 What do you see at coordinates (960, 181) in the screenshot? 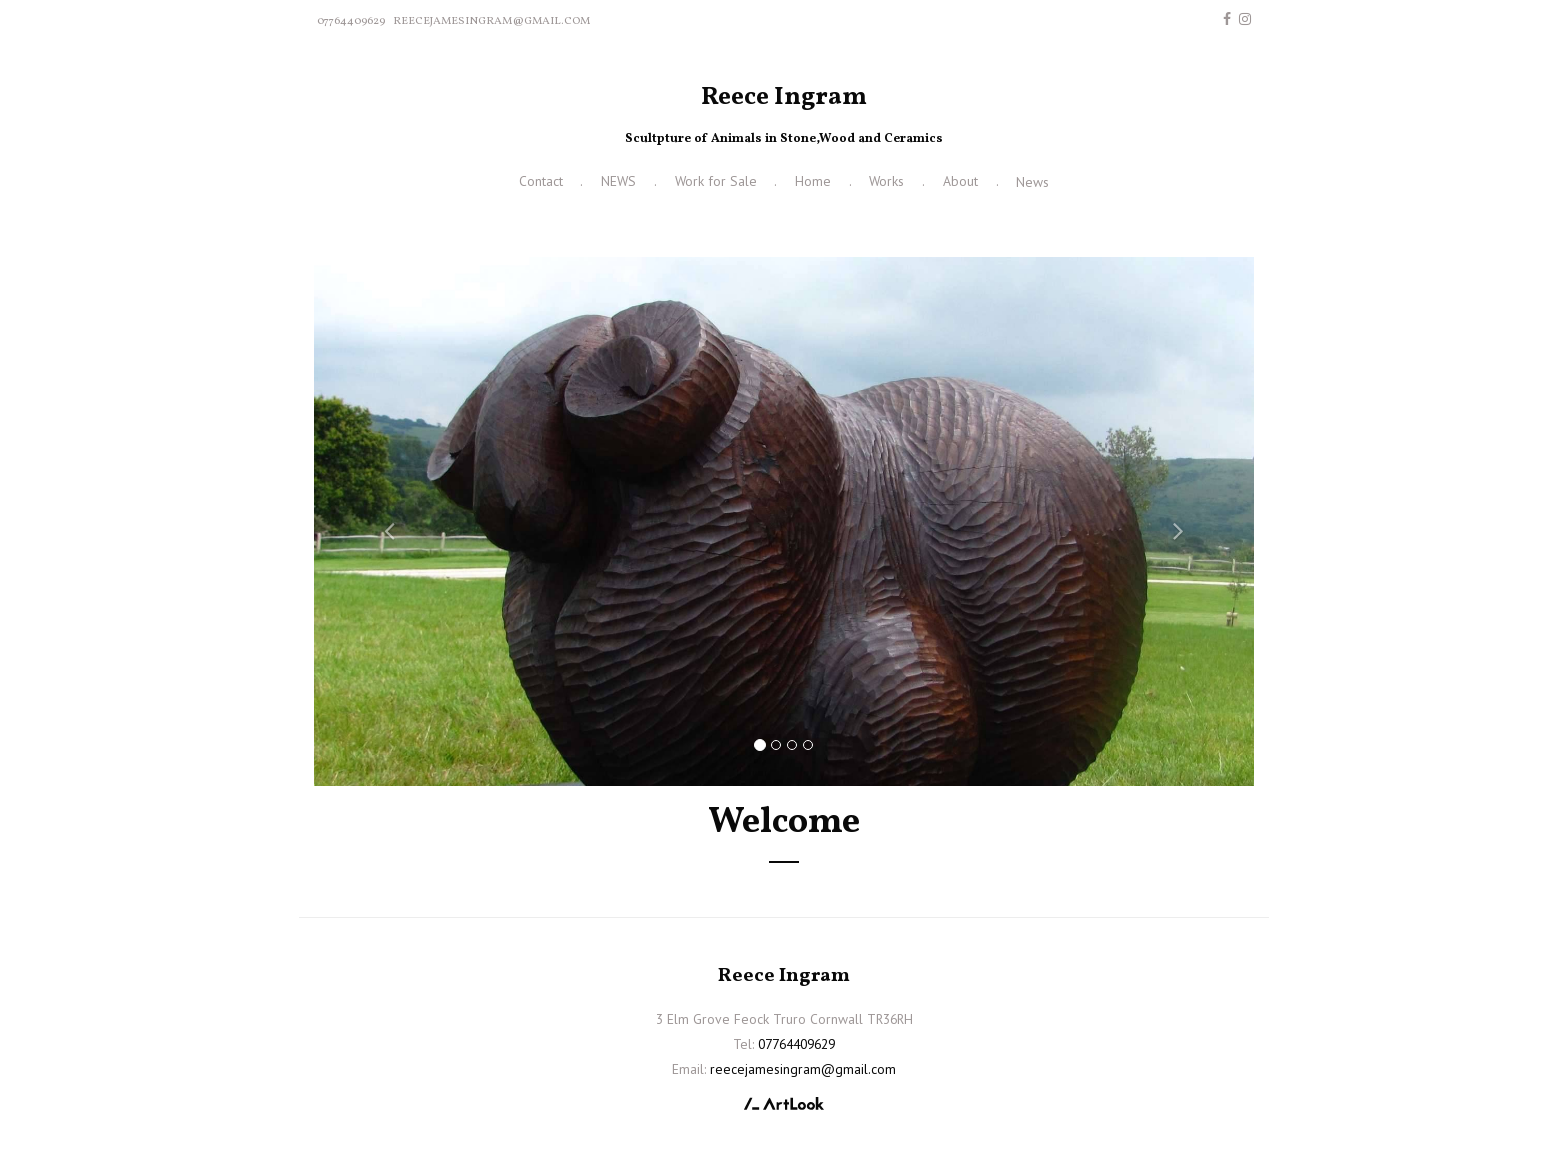
I see `About` at bounding box center [960, 181].